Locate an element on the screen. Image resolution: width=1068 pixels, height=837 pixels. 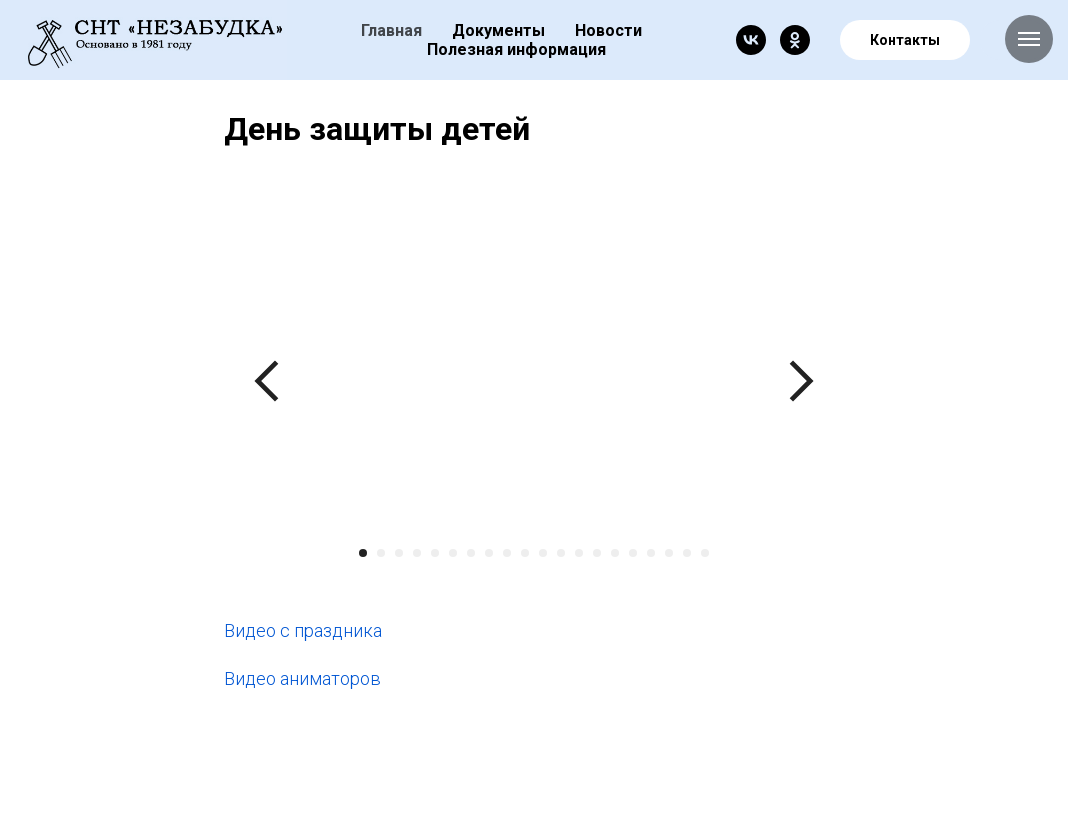
Видео с праздника is located at coordinates (303, 630).